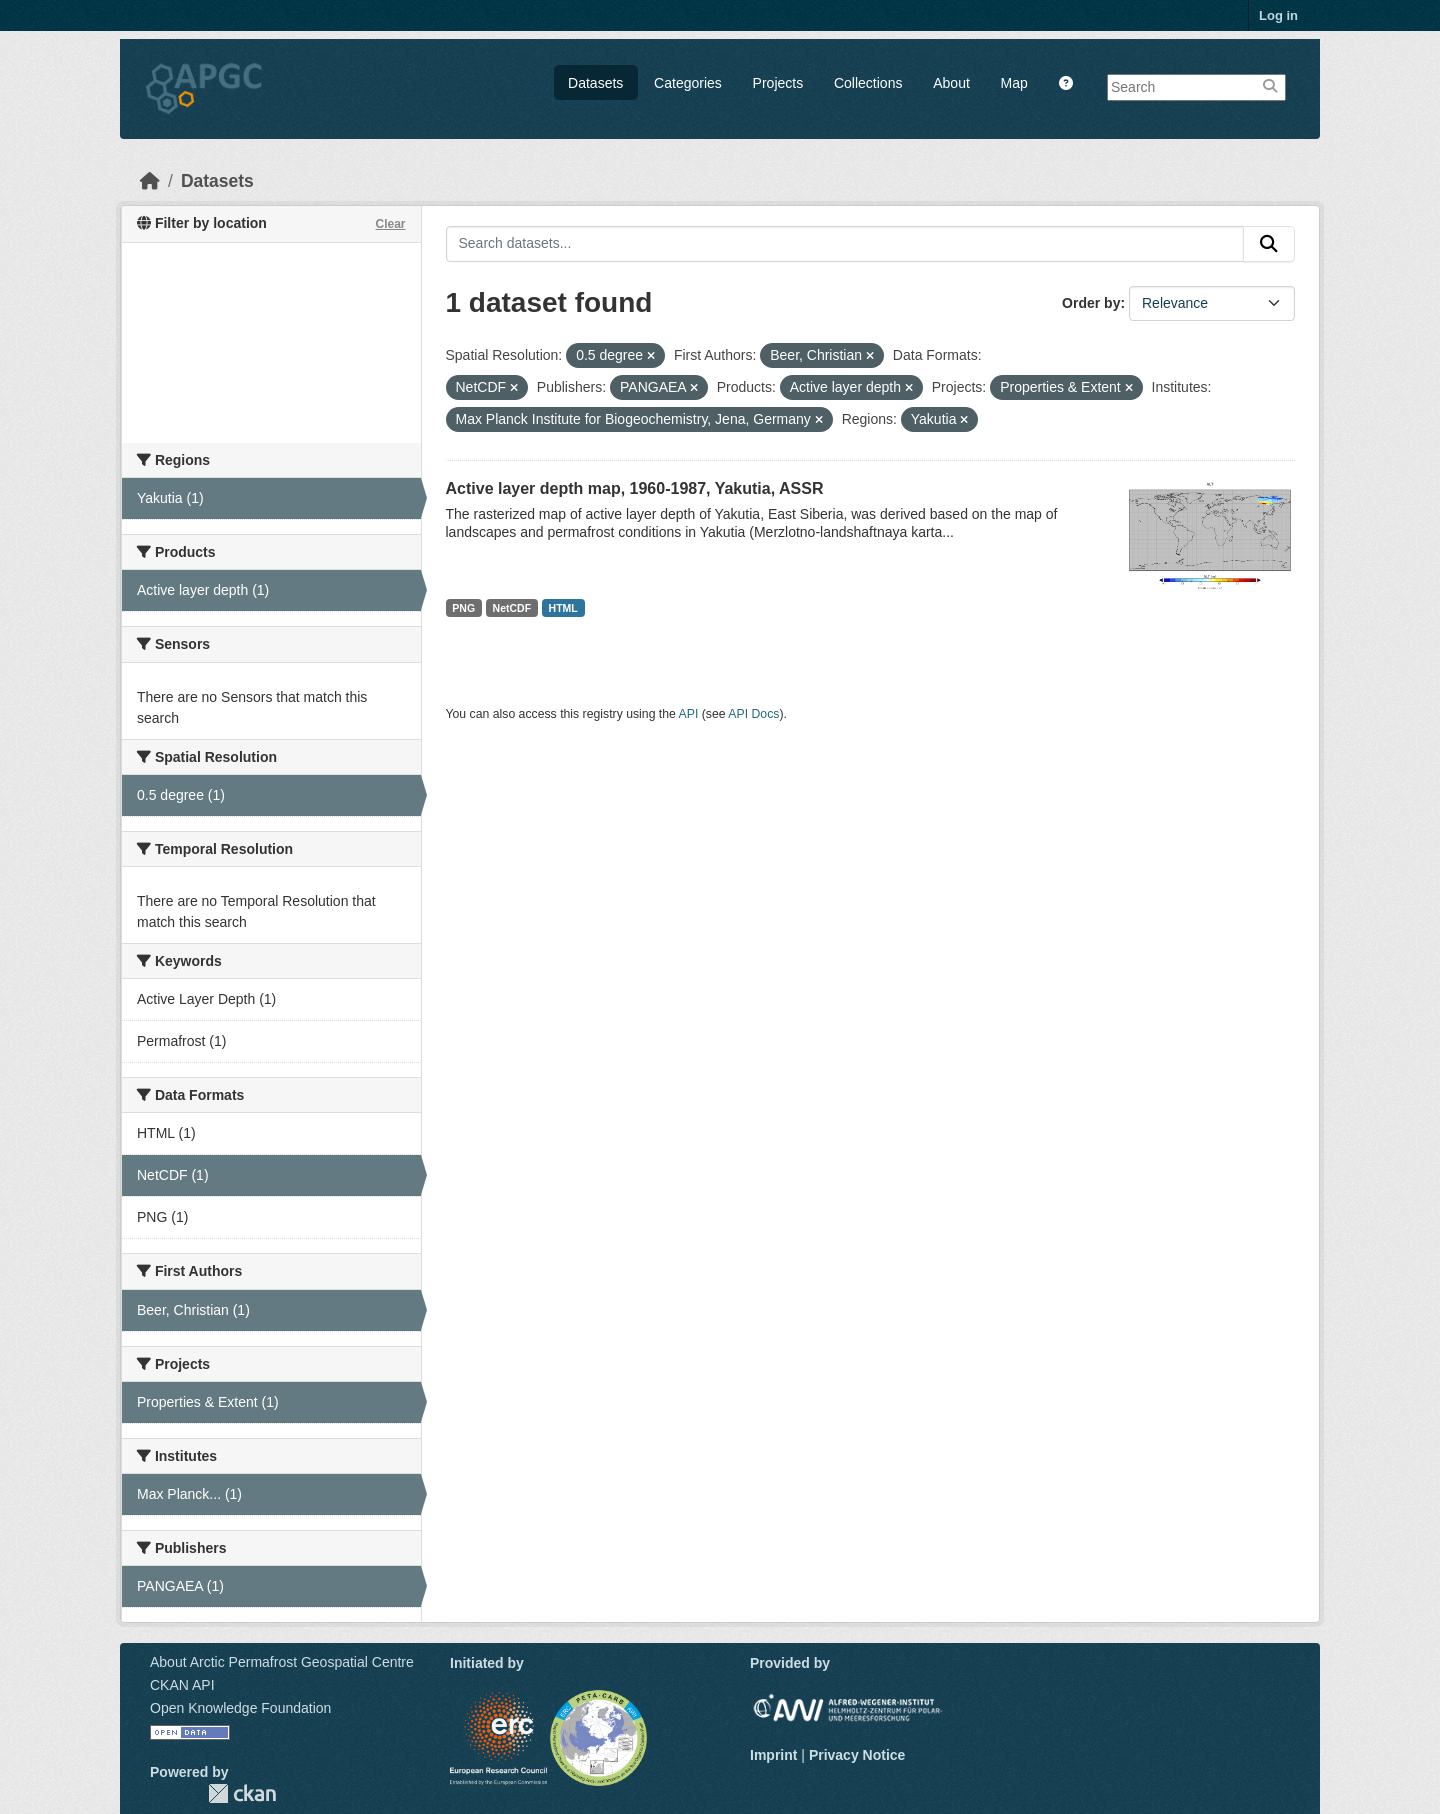 This screenshot has width=1440, height=1814. I want to click on NetCDF, so click(512, 608).